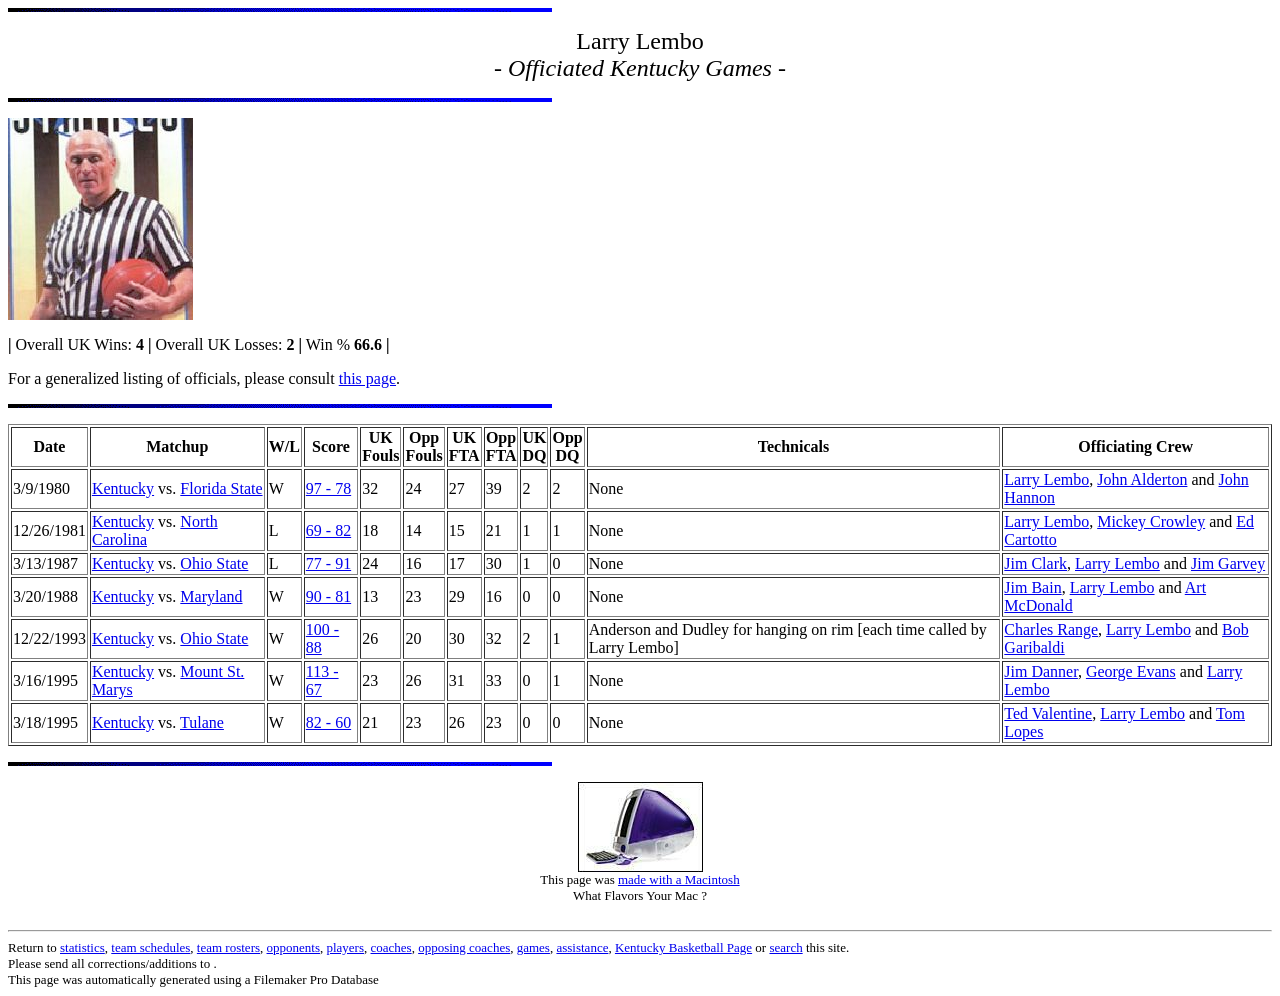 Image resolution: width=1280 pixels, height=996 pixels. Describe the element at coordinates (328, 530) in the screenshot. I see `69 - 82` at that location.